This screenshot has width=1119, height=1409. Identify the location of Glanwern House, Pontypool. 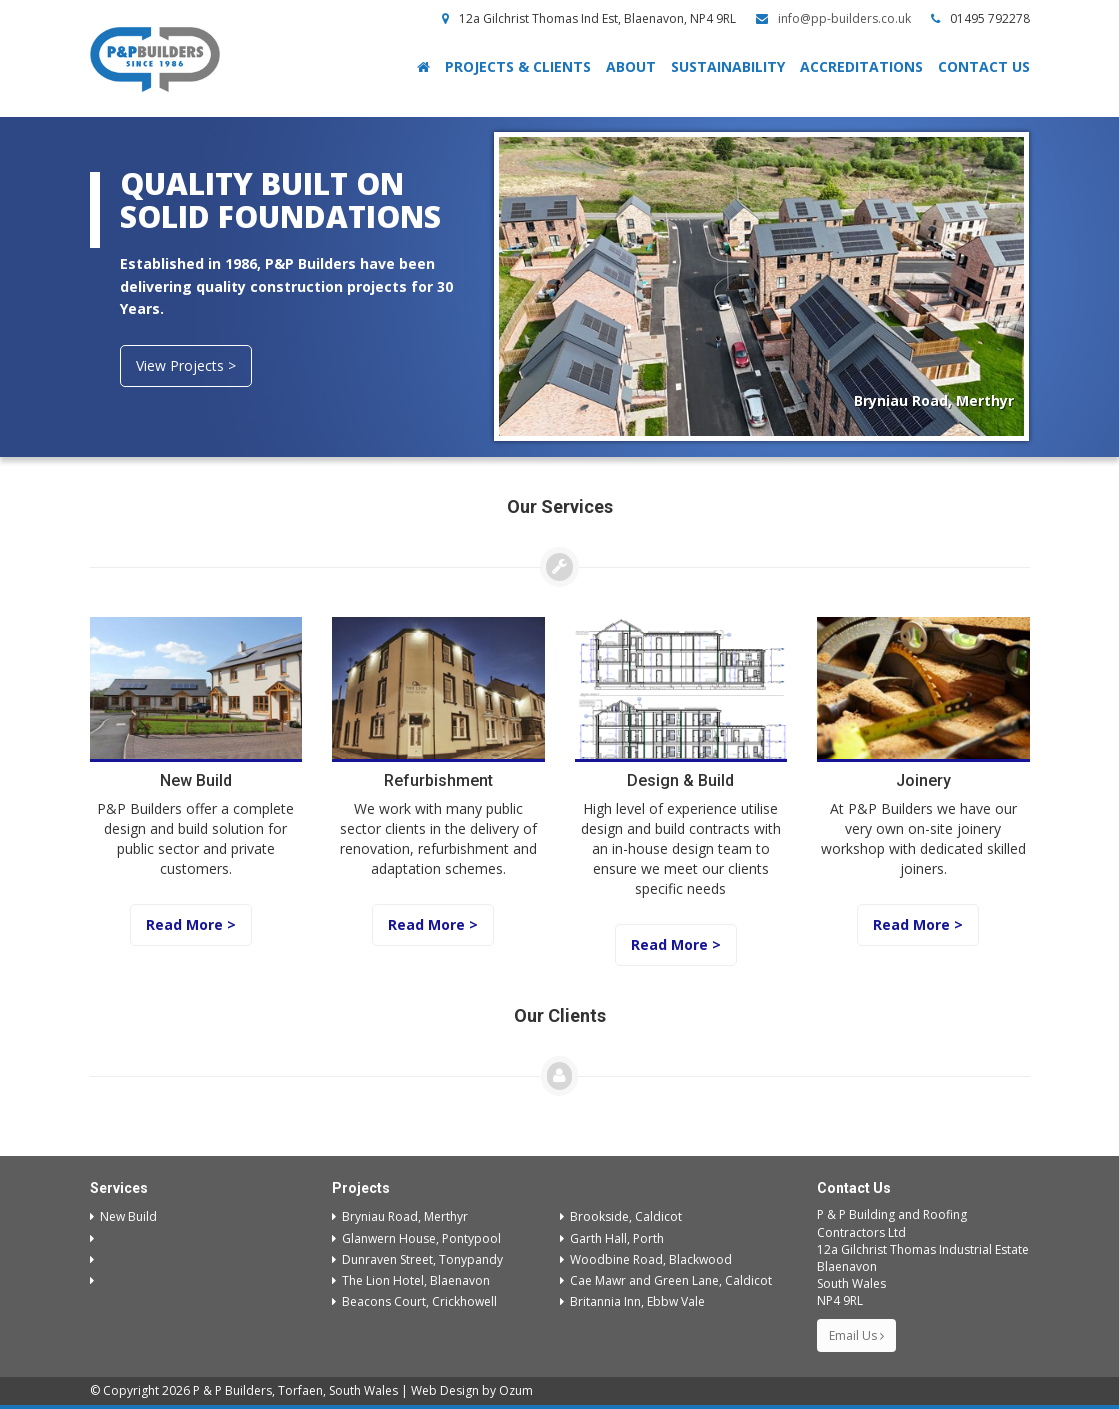
(416, 1238).